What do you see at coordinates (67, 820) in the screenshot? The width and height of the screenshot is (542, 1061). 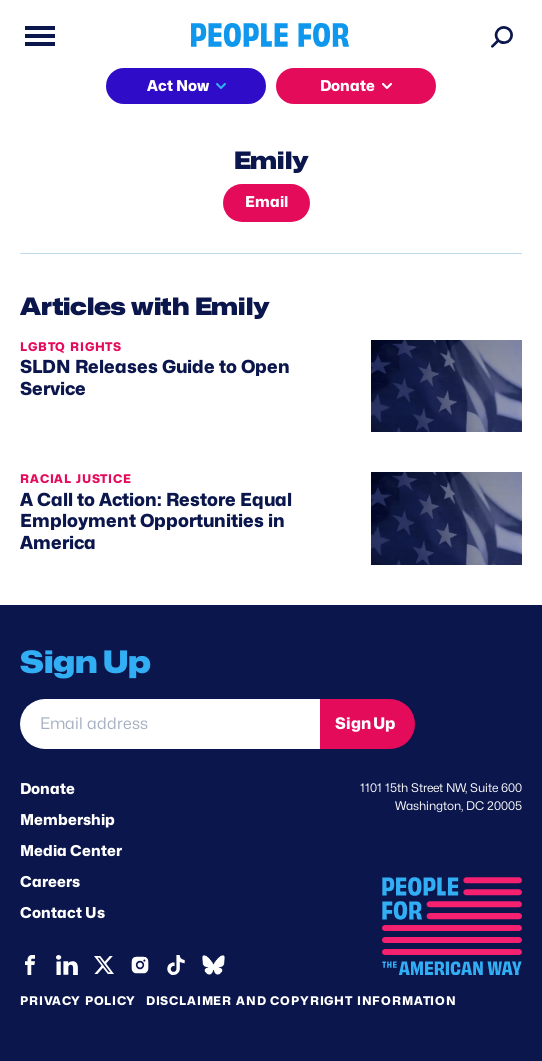 I see `Membership` at bounding box center [67, 820].